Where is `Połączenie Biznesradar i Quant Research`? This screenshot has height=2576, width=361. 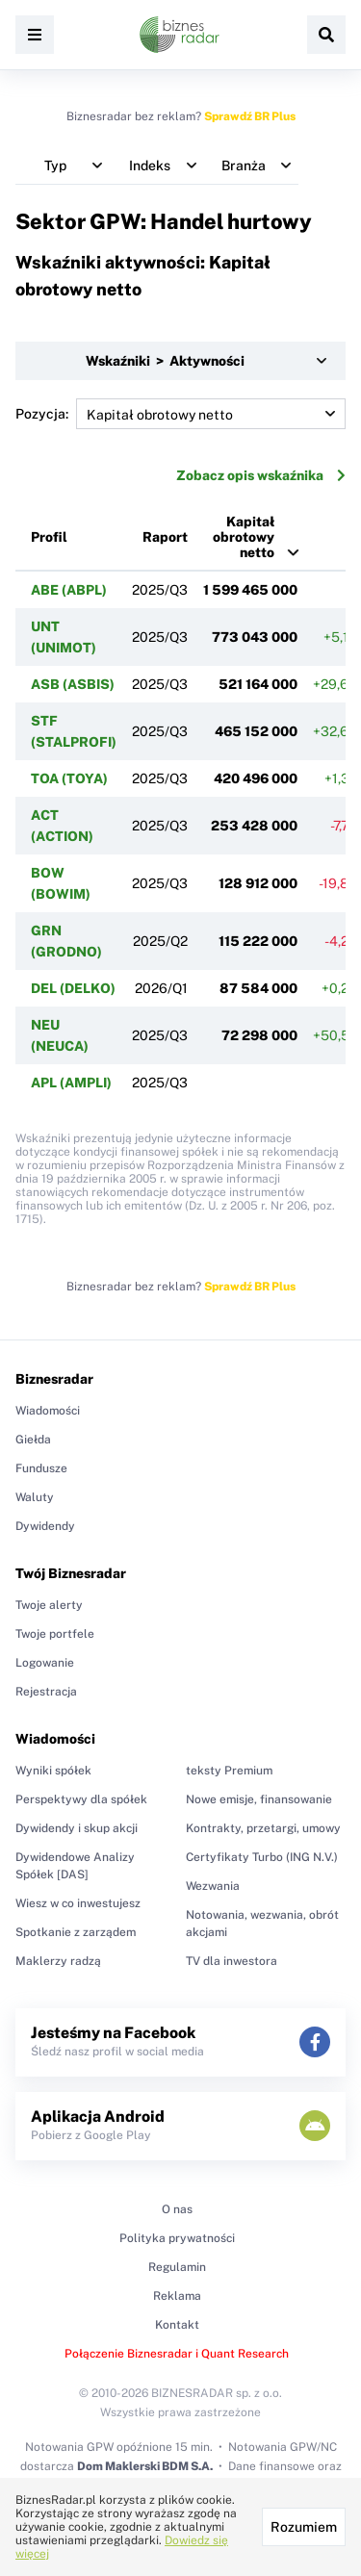 Połączenie Biznesradar i Quant Research is located at coordinates (176, 2353).